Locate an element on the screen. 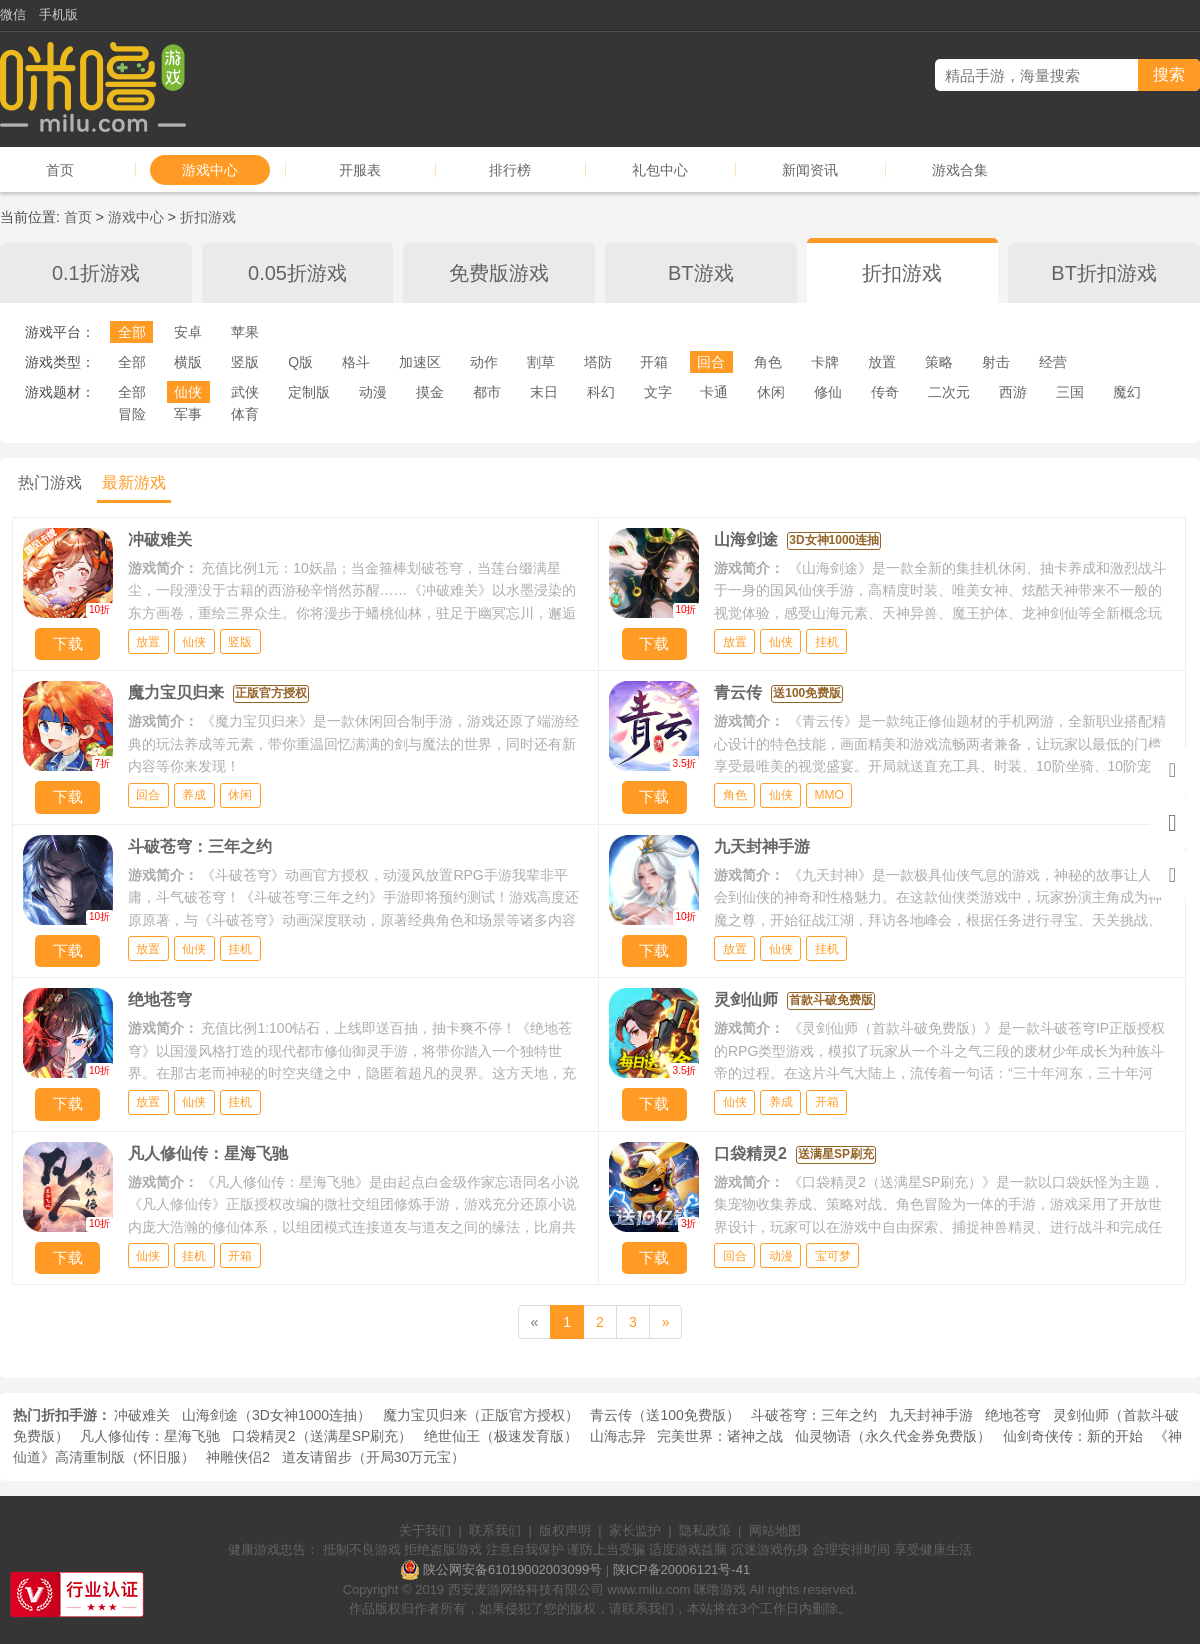 The height and width of the screenshot is (1644, 1200). 凡人修仙传：星海飞驰 is located at coordinates (150, 1436).